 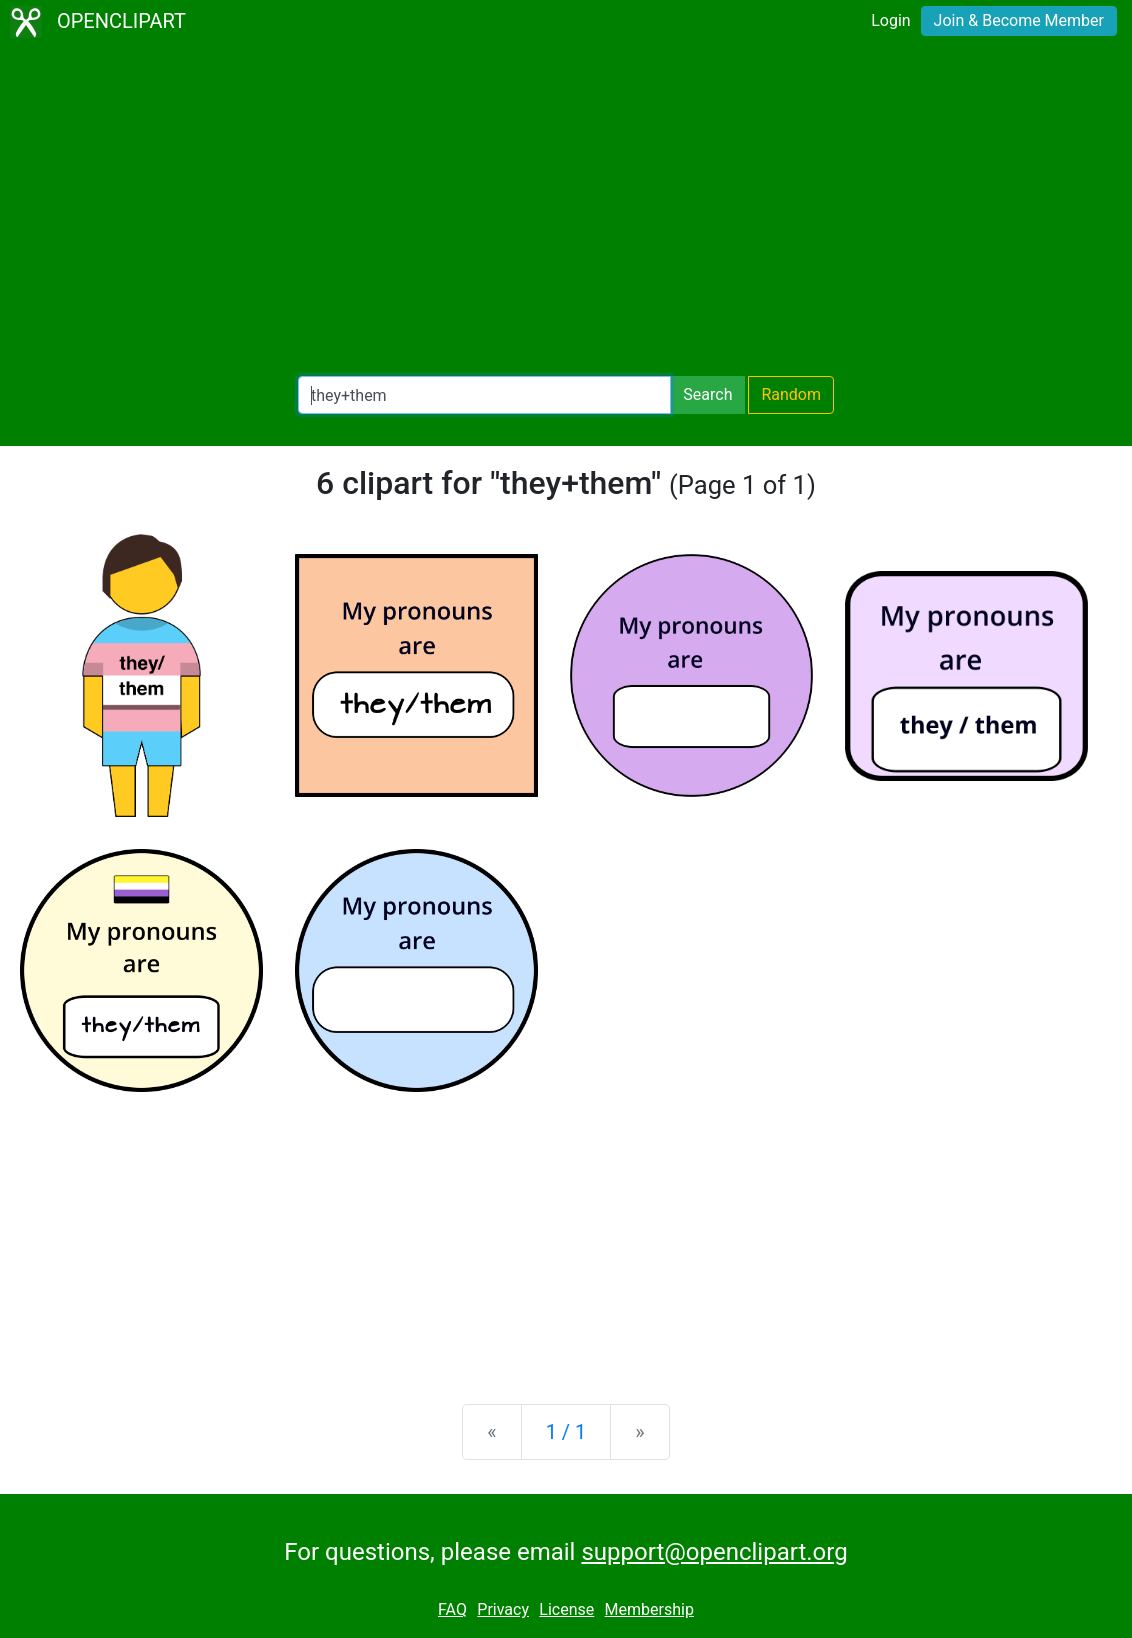 What do you see at coordinates (791, 394) in the screenshot?
I see `Random` at bounding box center [791, 394].